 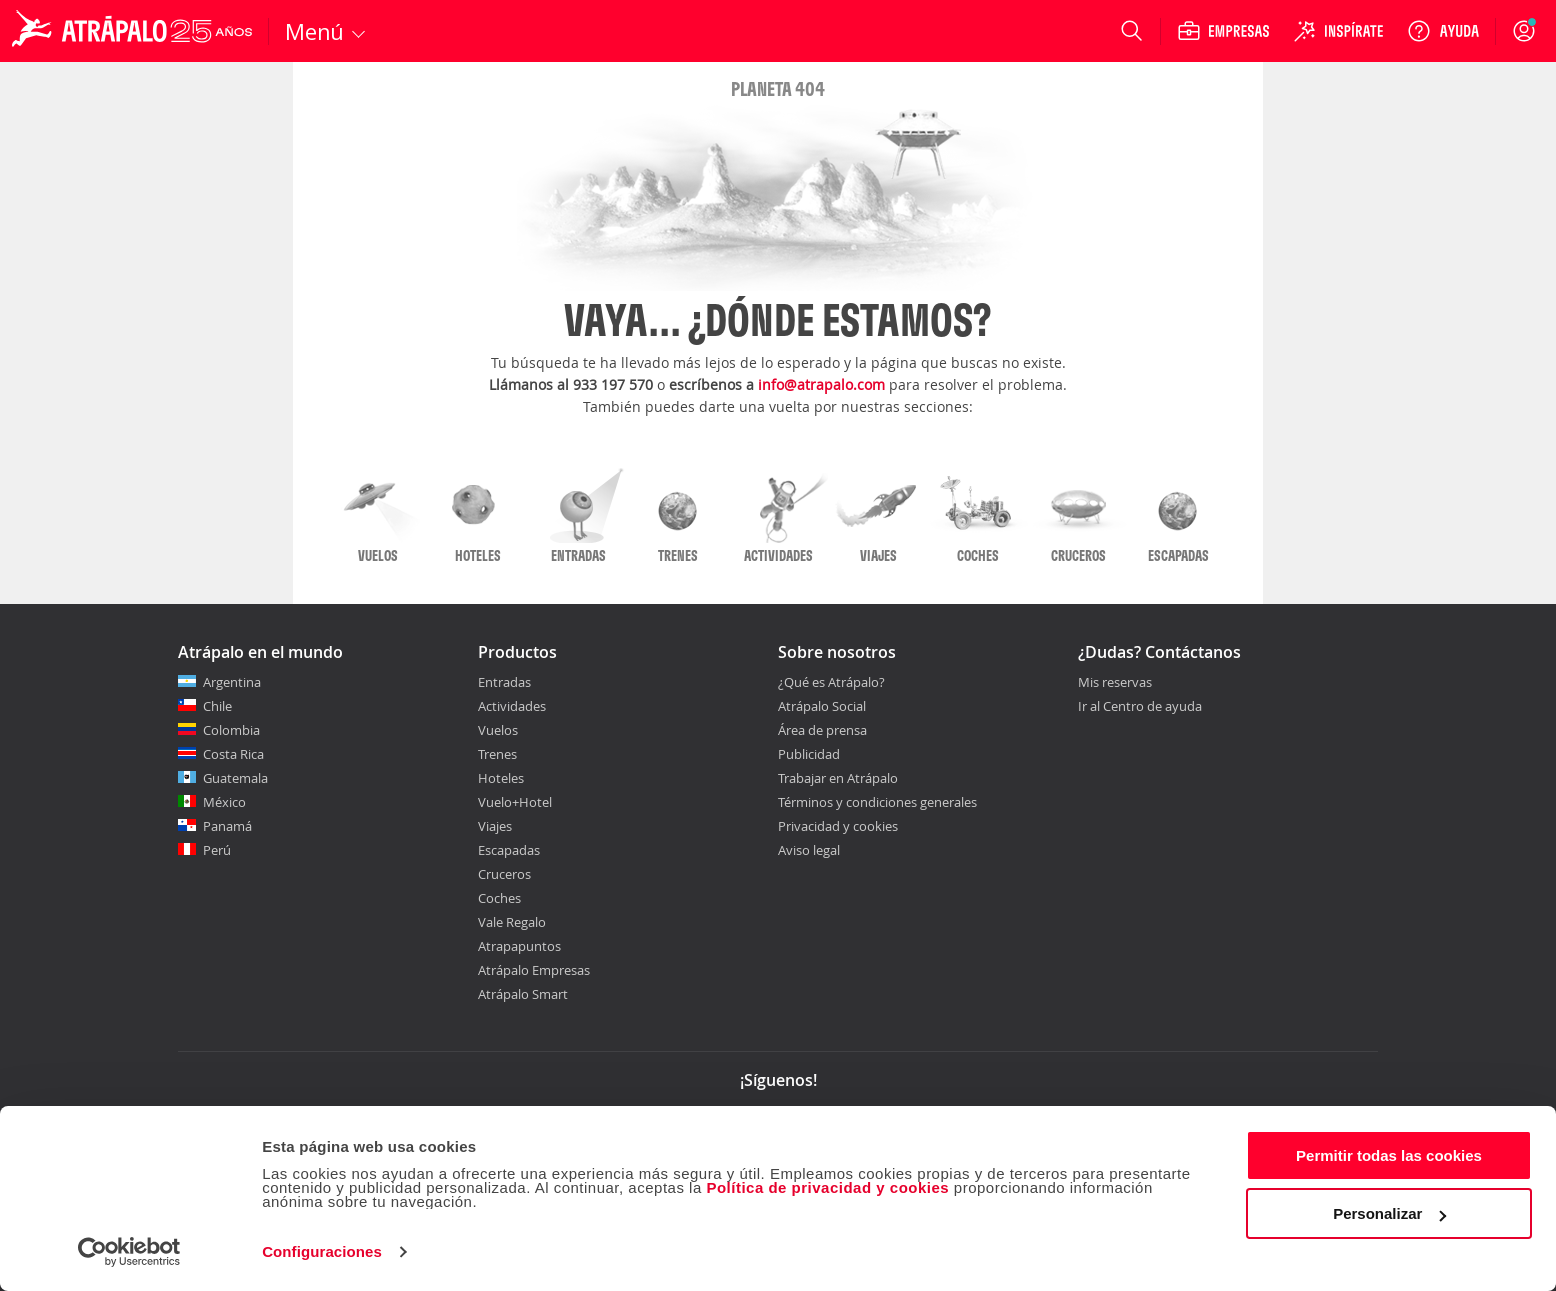 What do you see at coordinates (809, 754) in the screenshot?
I see `Publicidad` at bounding box center [809, 754].